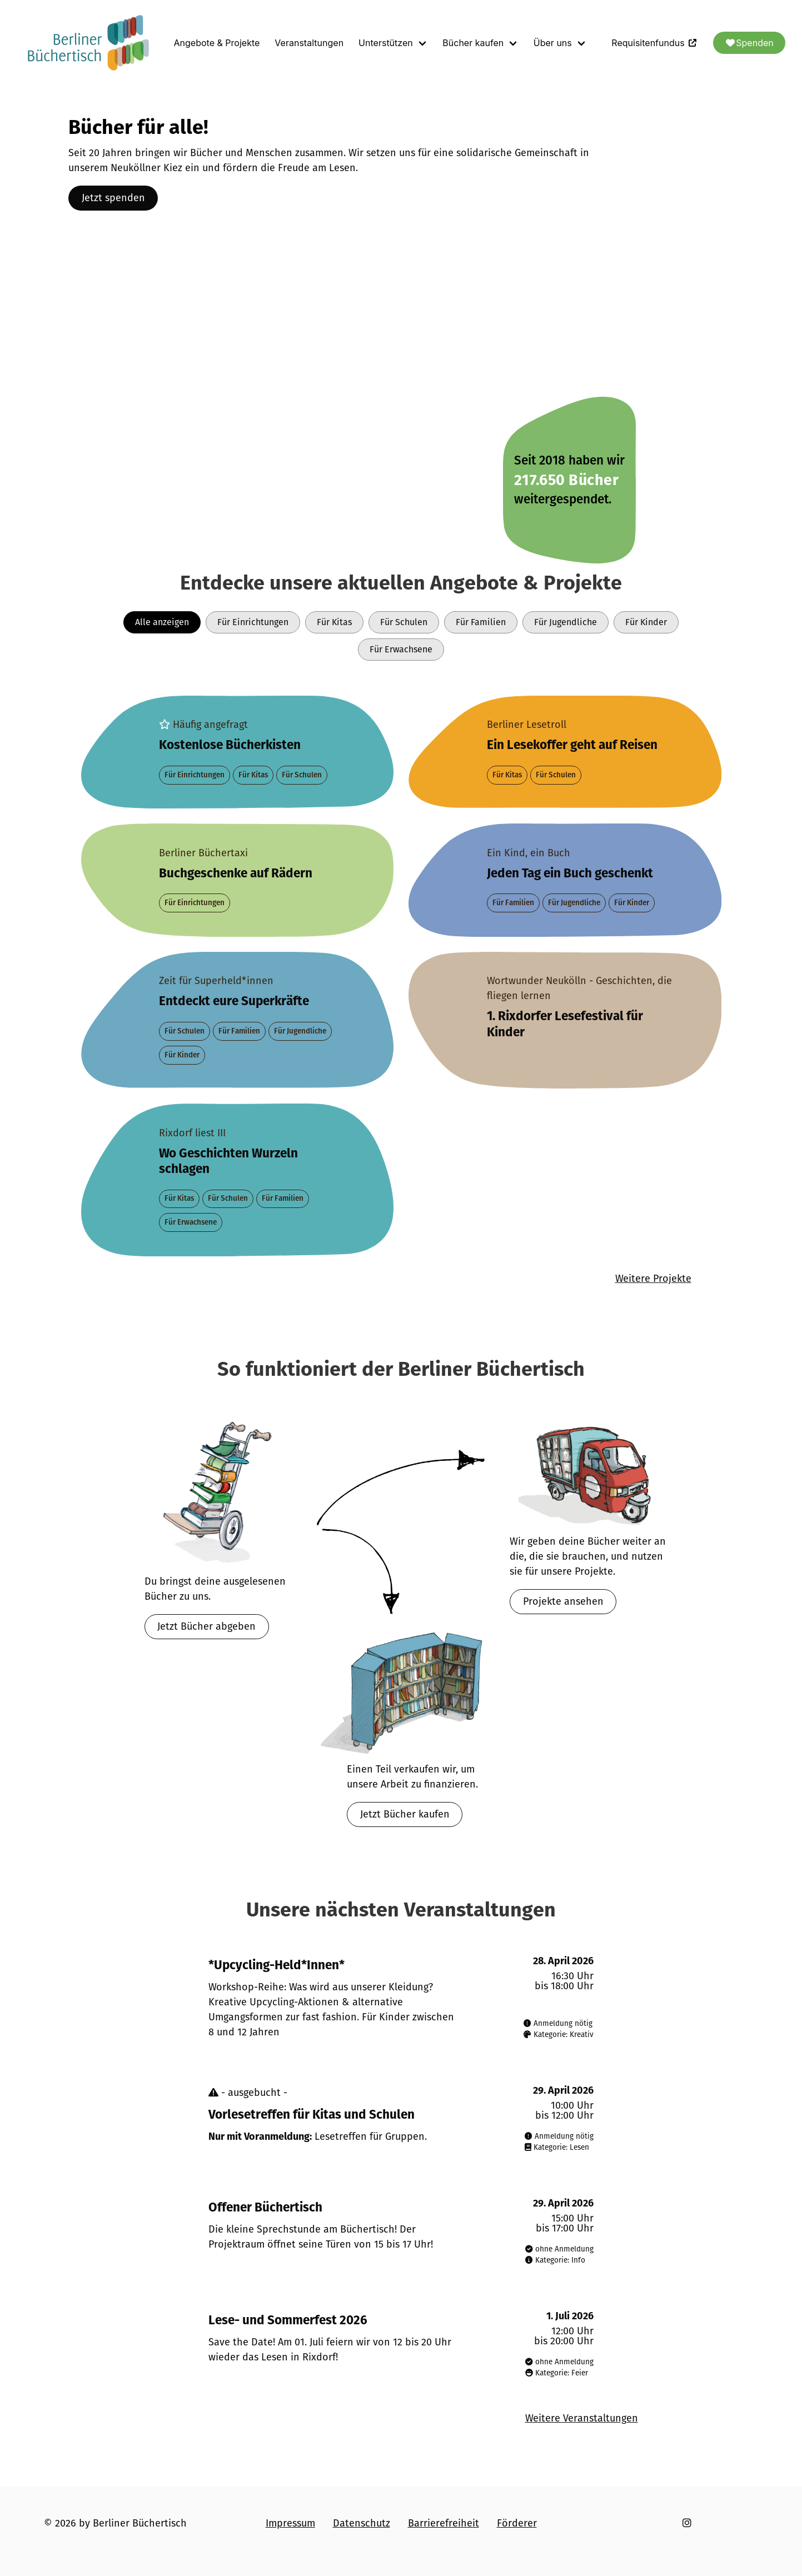 The image size is (802, 2576). I want to click on Datenschutz, so click(361, 2523).